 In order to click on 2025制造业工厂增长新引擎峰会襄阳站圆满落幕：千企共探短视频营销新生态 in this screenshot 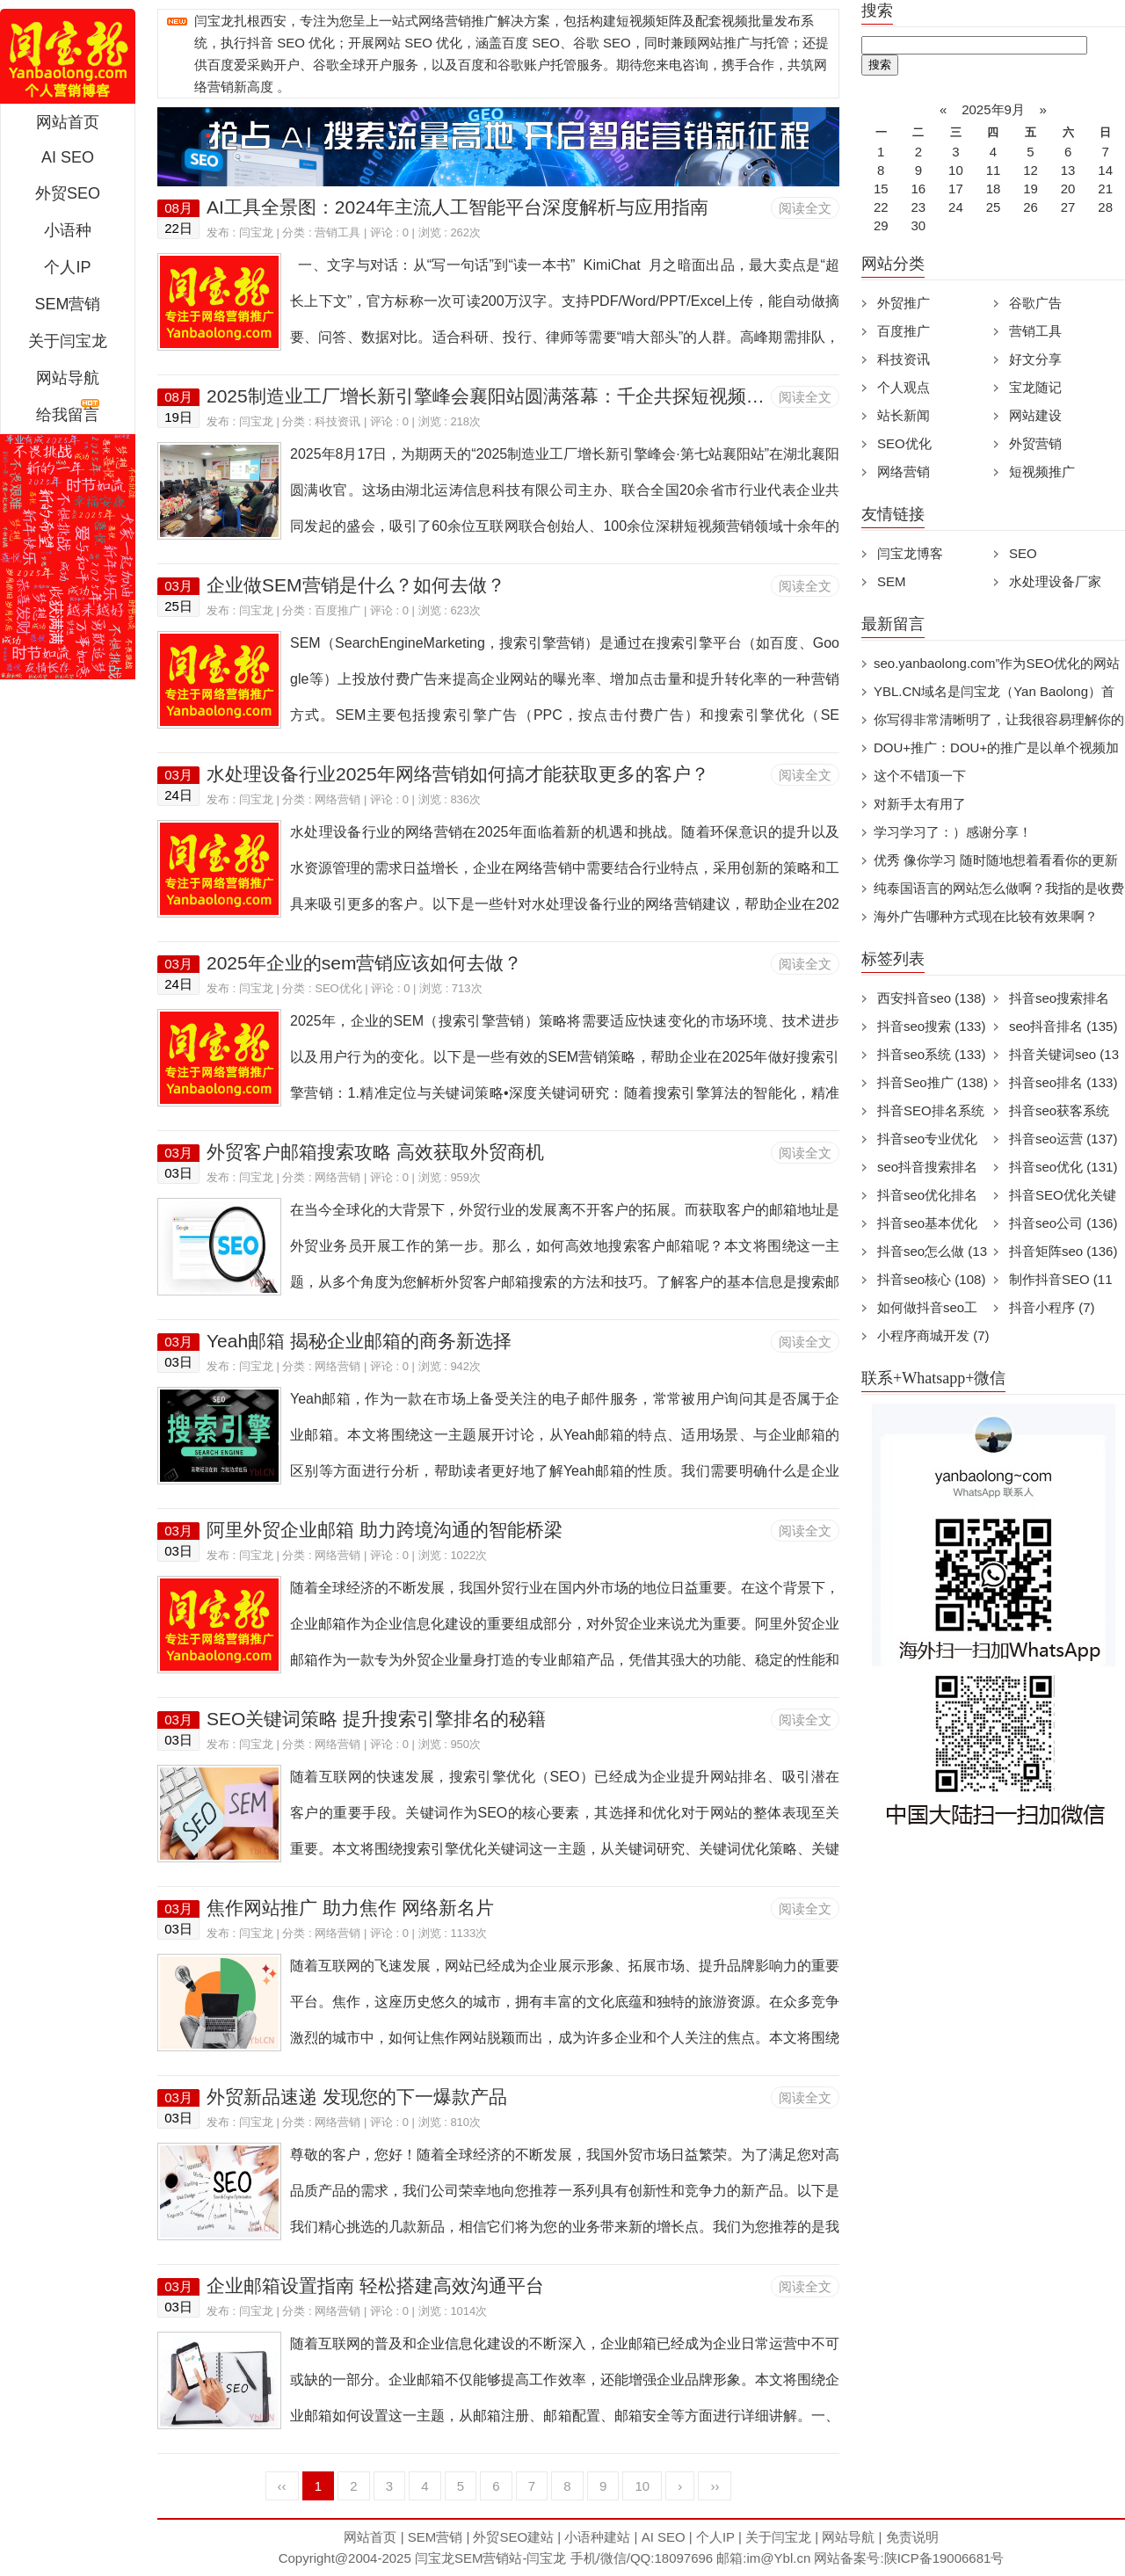, I will do `click(522, 396)`.